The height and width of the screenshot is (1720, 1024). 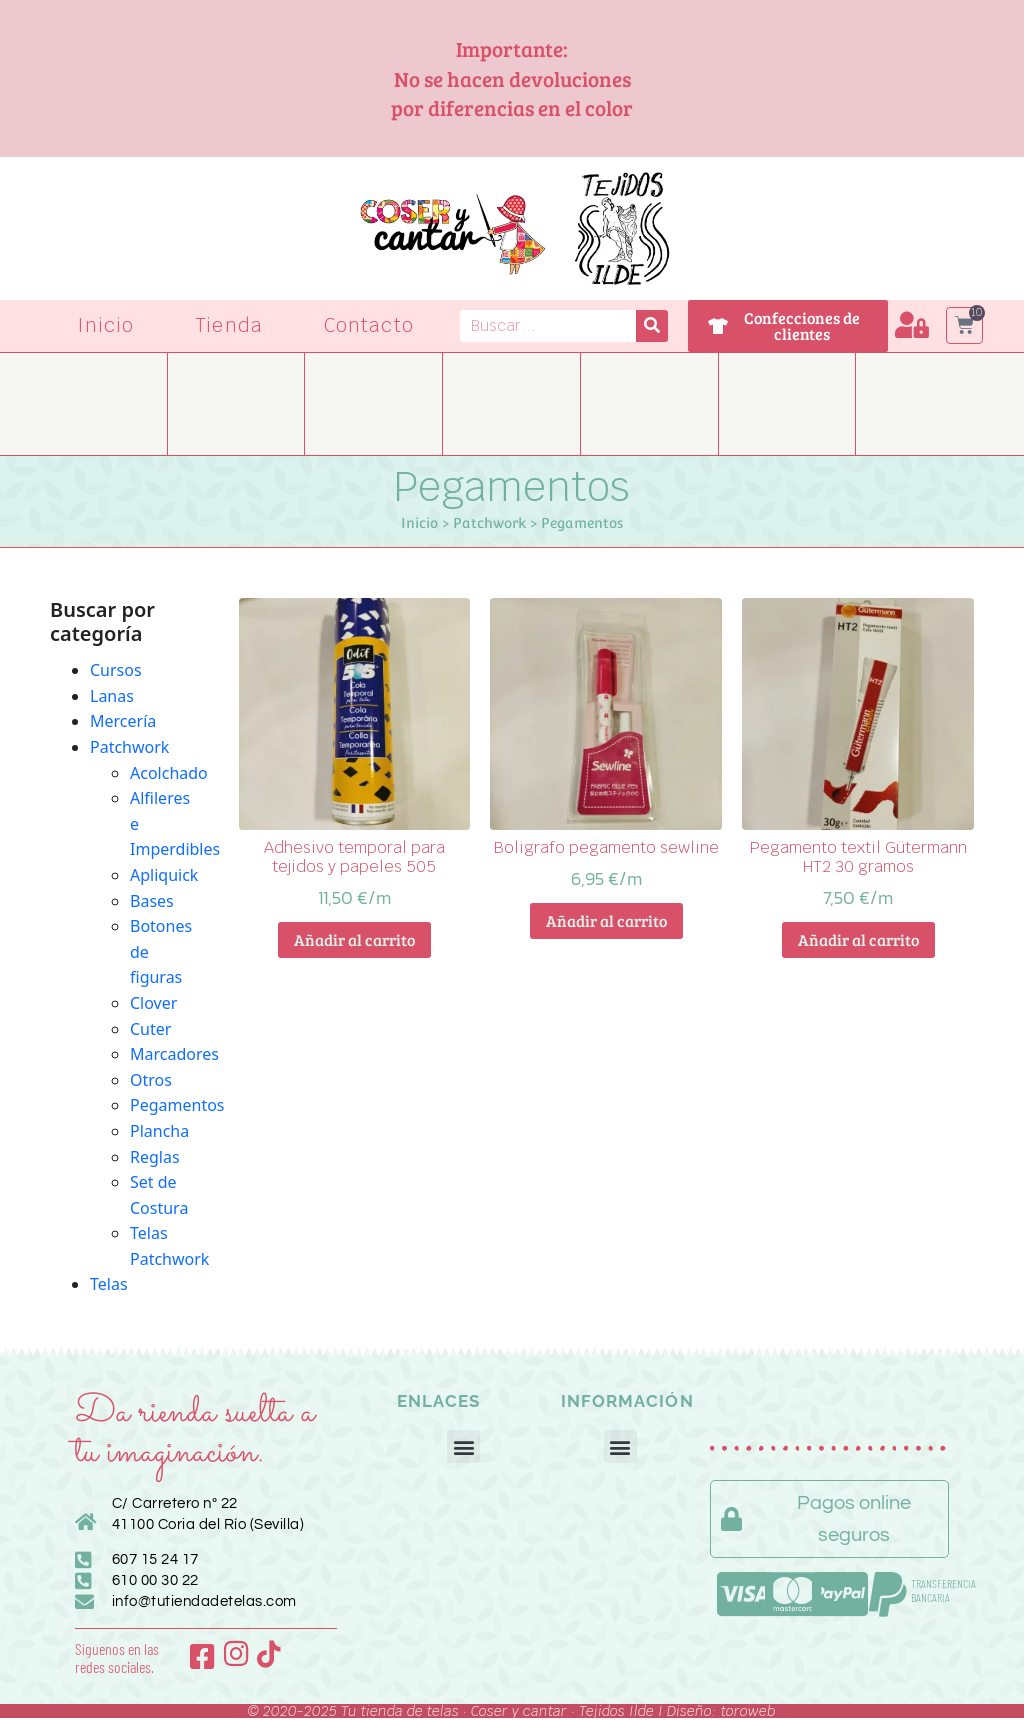 I want to click on info@tutiendadetelas.com, so click(x=204, y=1601).